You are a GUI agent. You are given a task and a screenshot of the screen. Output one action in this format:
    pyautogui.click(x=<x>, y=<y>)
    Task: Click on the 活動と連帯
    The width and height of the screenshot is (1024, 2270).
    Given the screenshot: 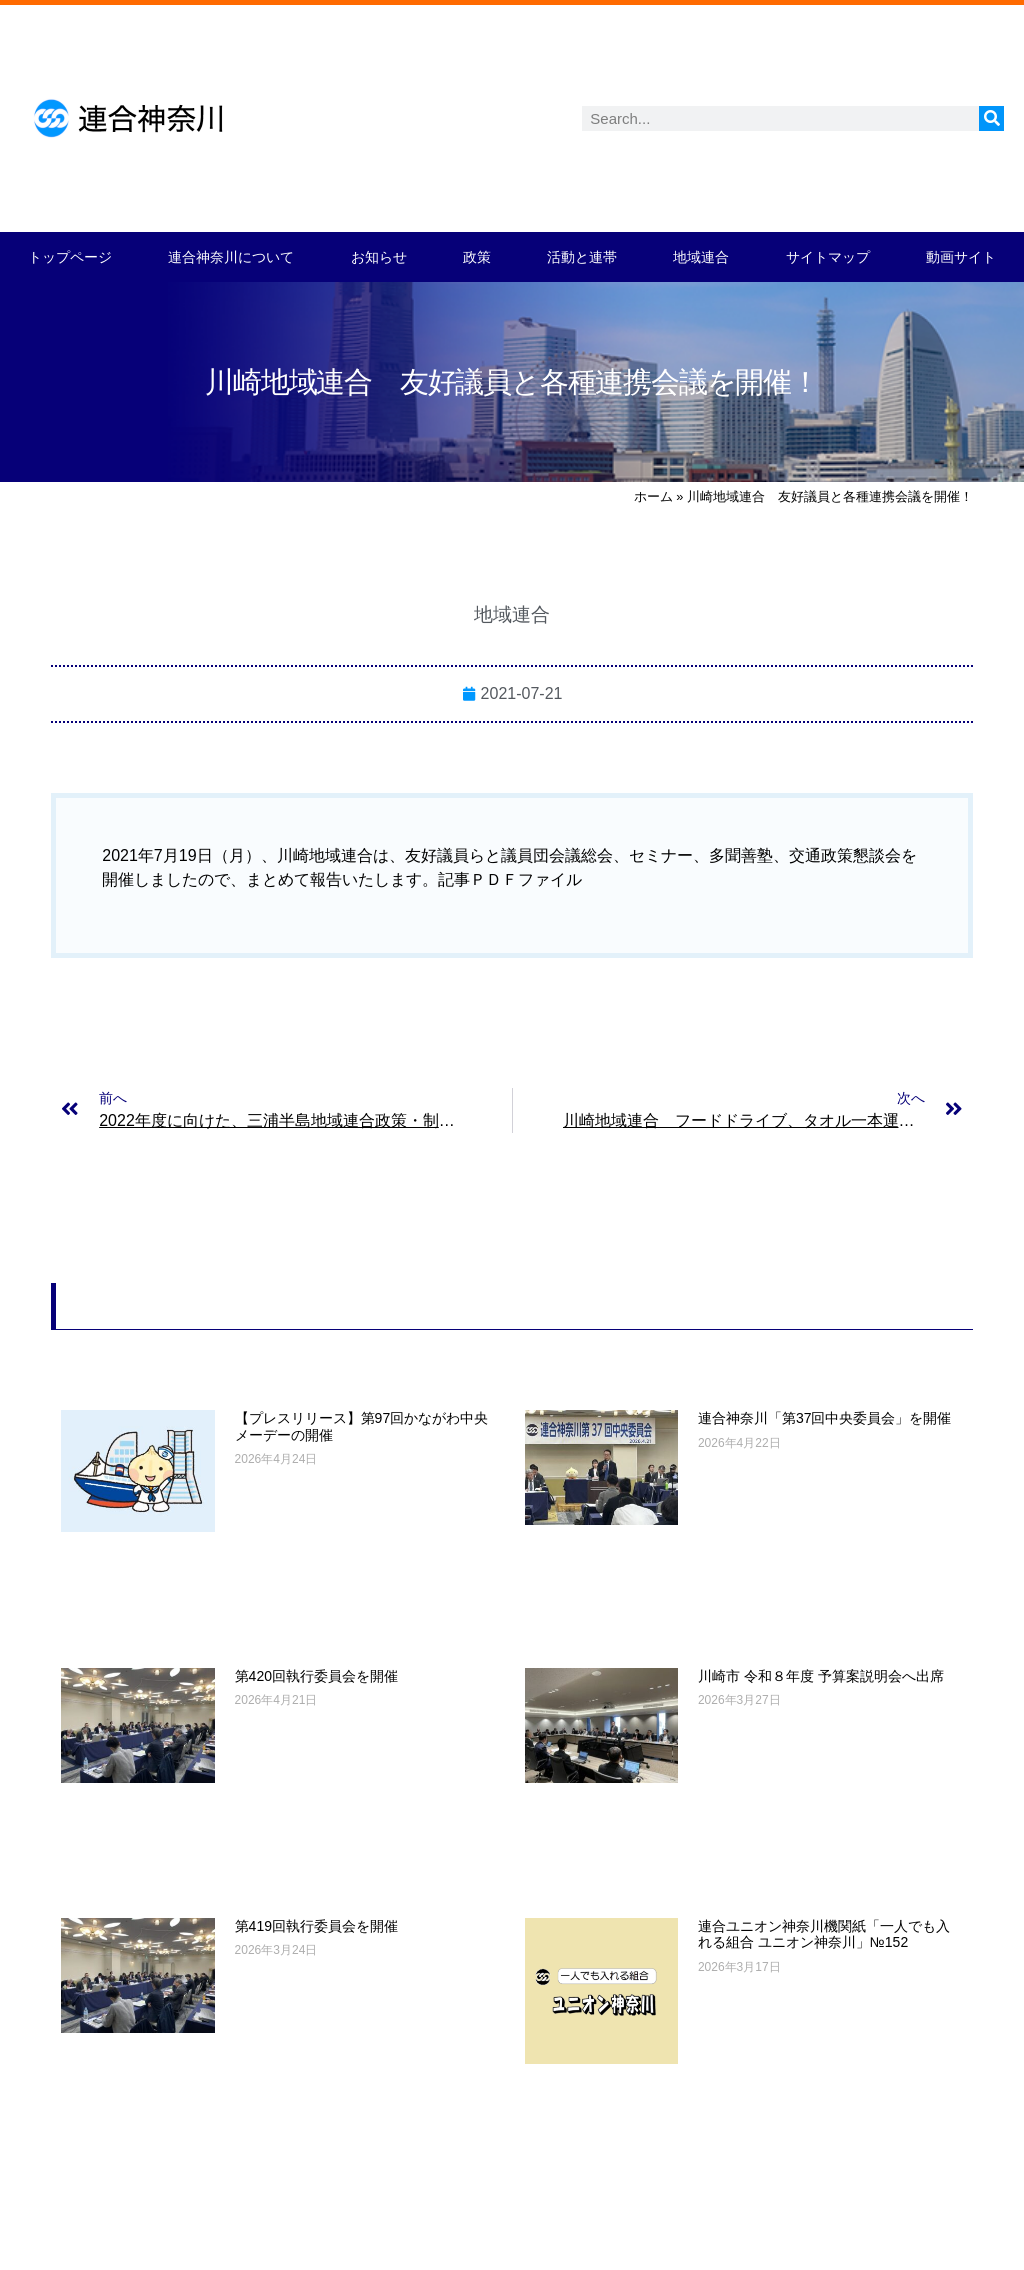 What is the action you would take?
    pyautogui.click(x=582, y=257)
    